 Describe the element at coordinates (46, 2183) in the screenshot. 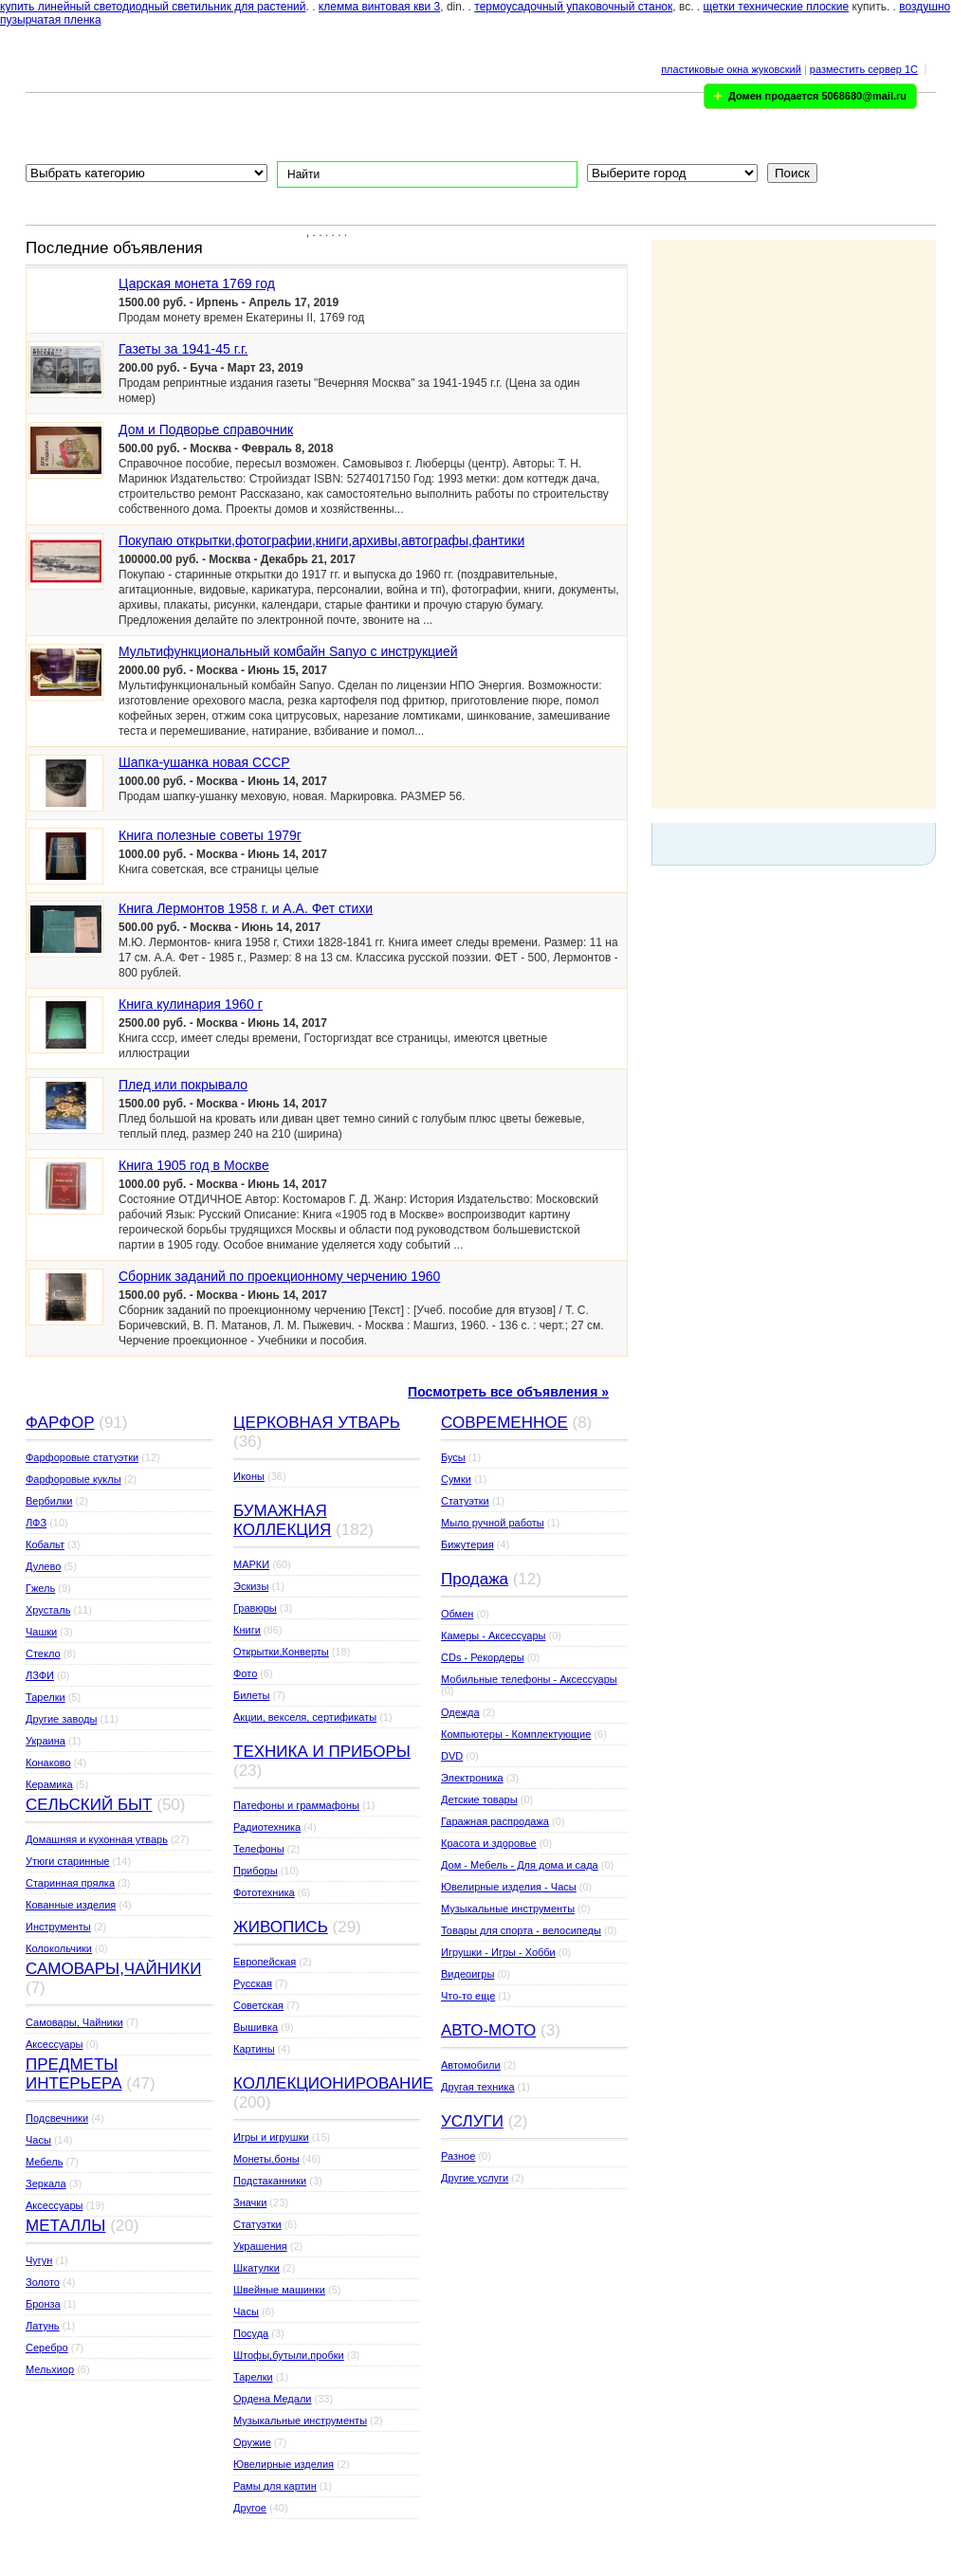

I see `Зеркала` at that location.